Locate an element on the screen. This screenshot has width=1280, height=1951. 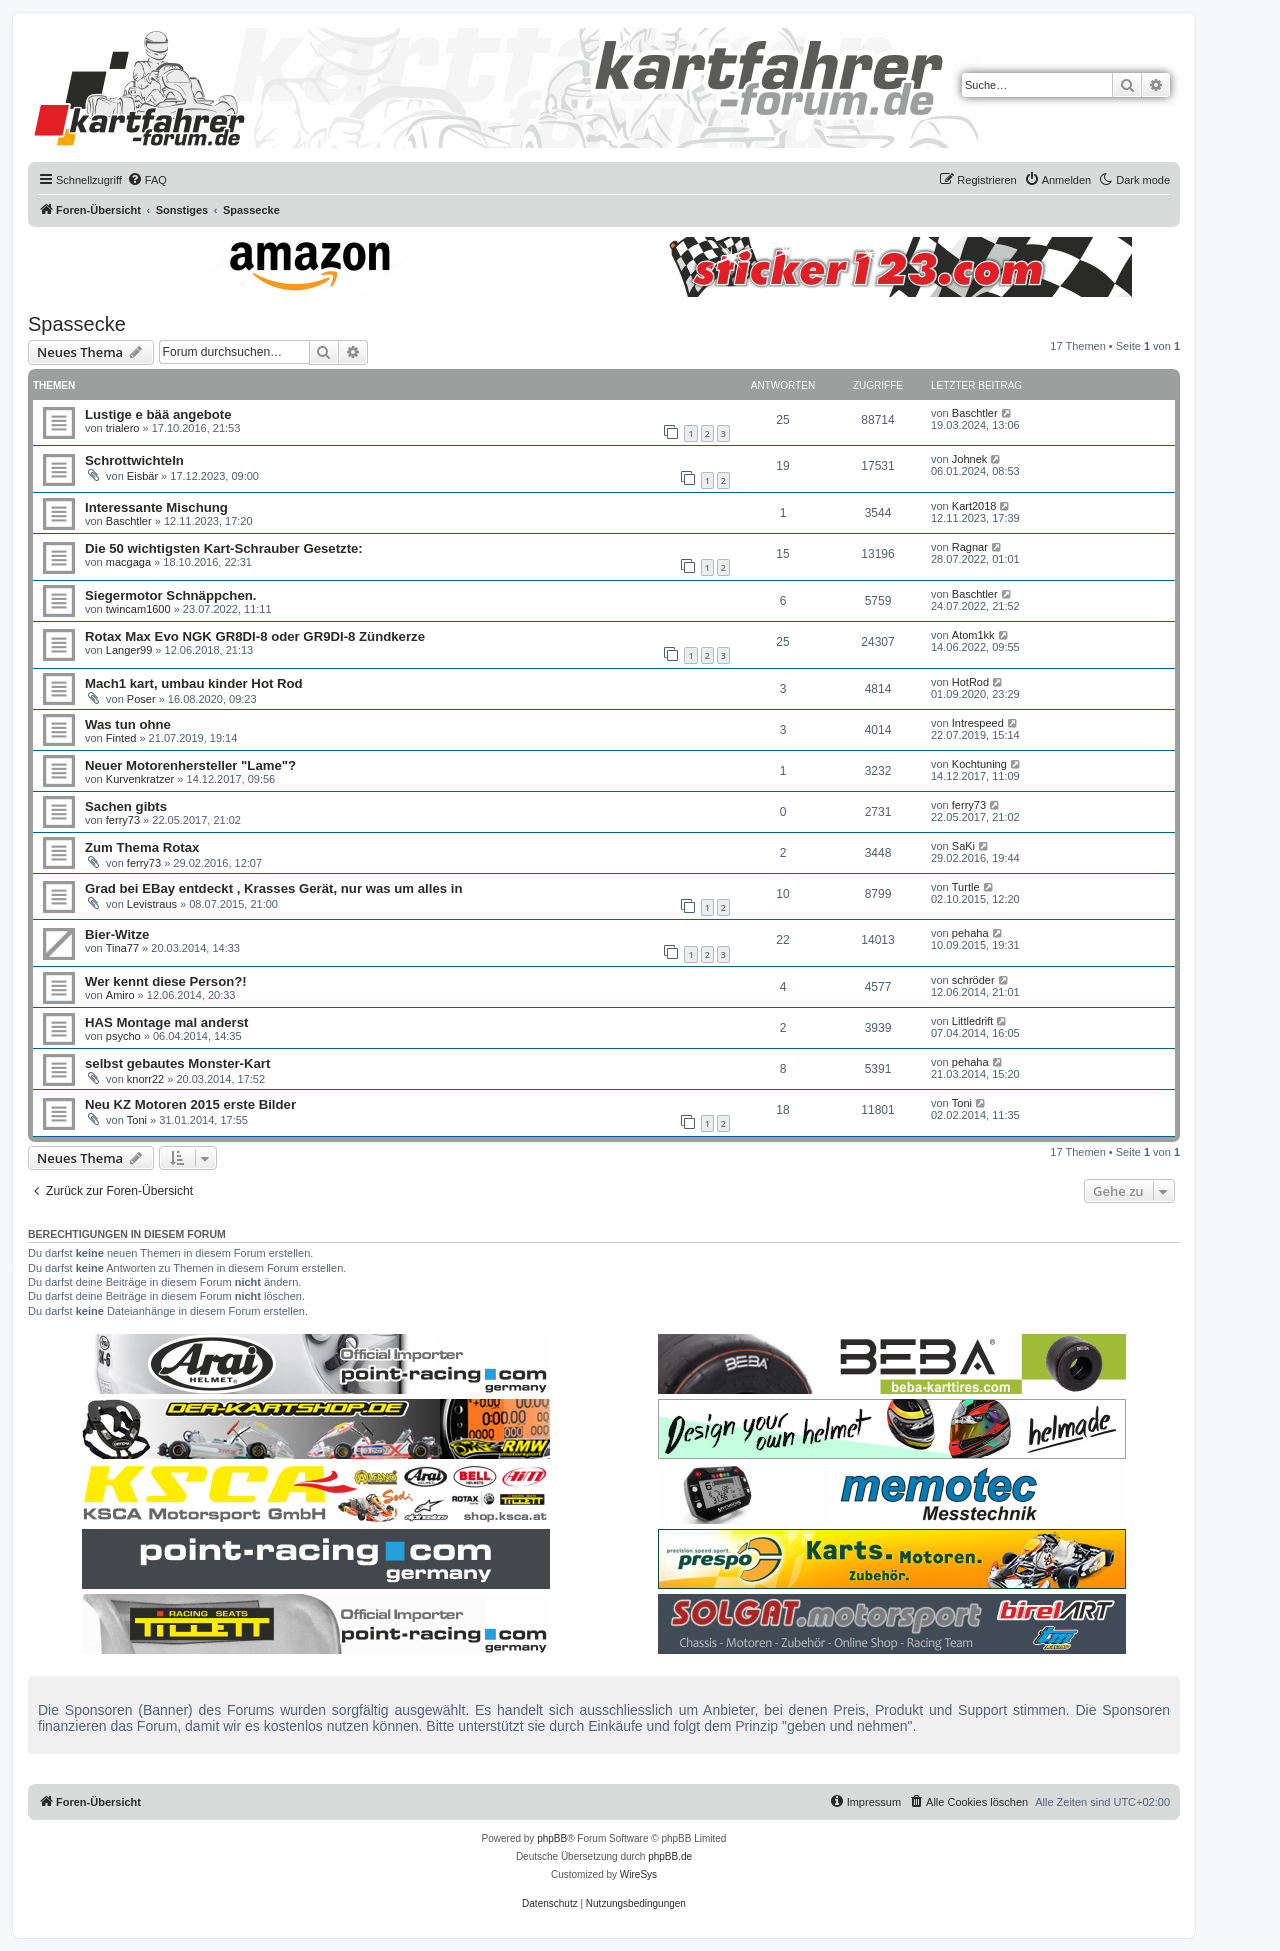
Interessante Mischung is located at coordinates (156, 507).